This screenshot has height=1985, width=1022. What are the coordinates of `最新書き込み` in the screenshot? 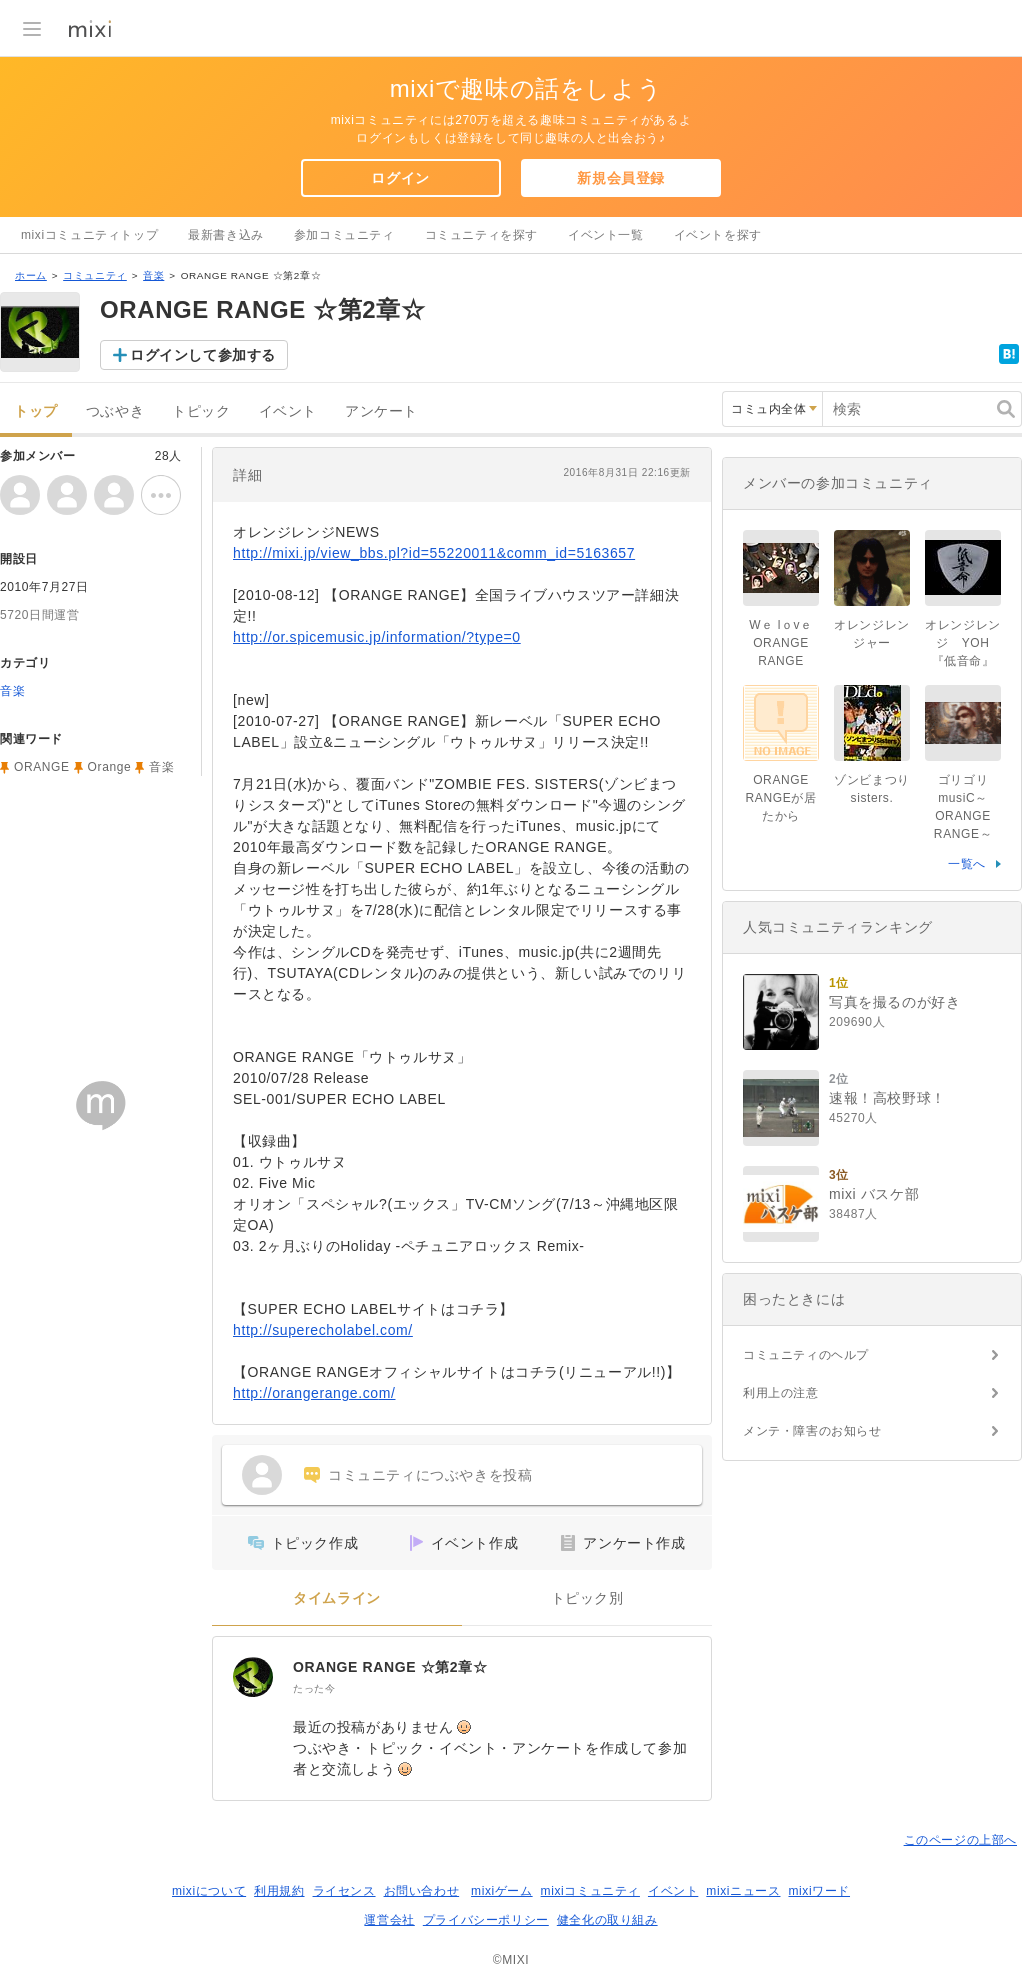 It's located at (226, 235).